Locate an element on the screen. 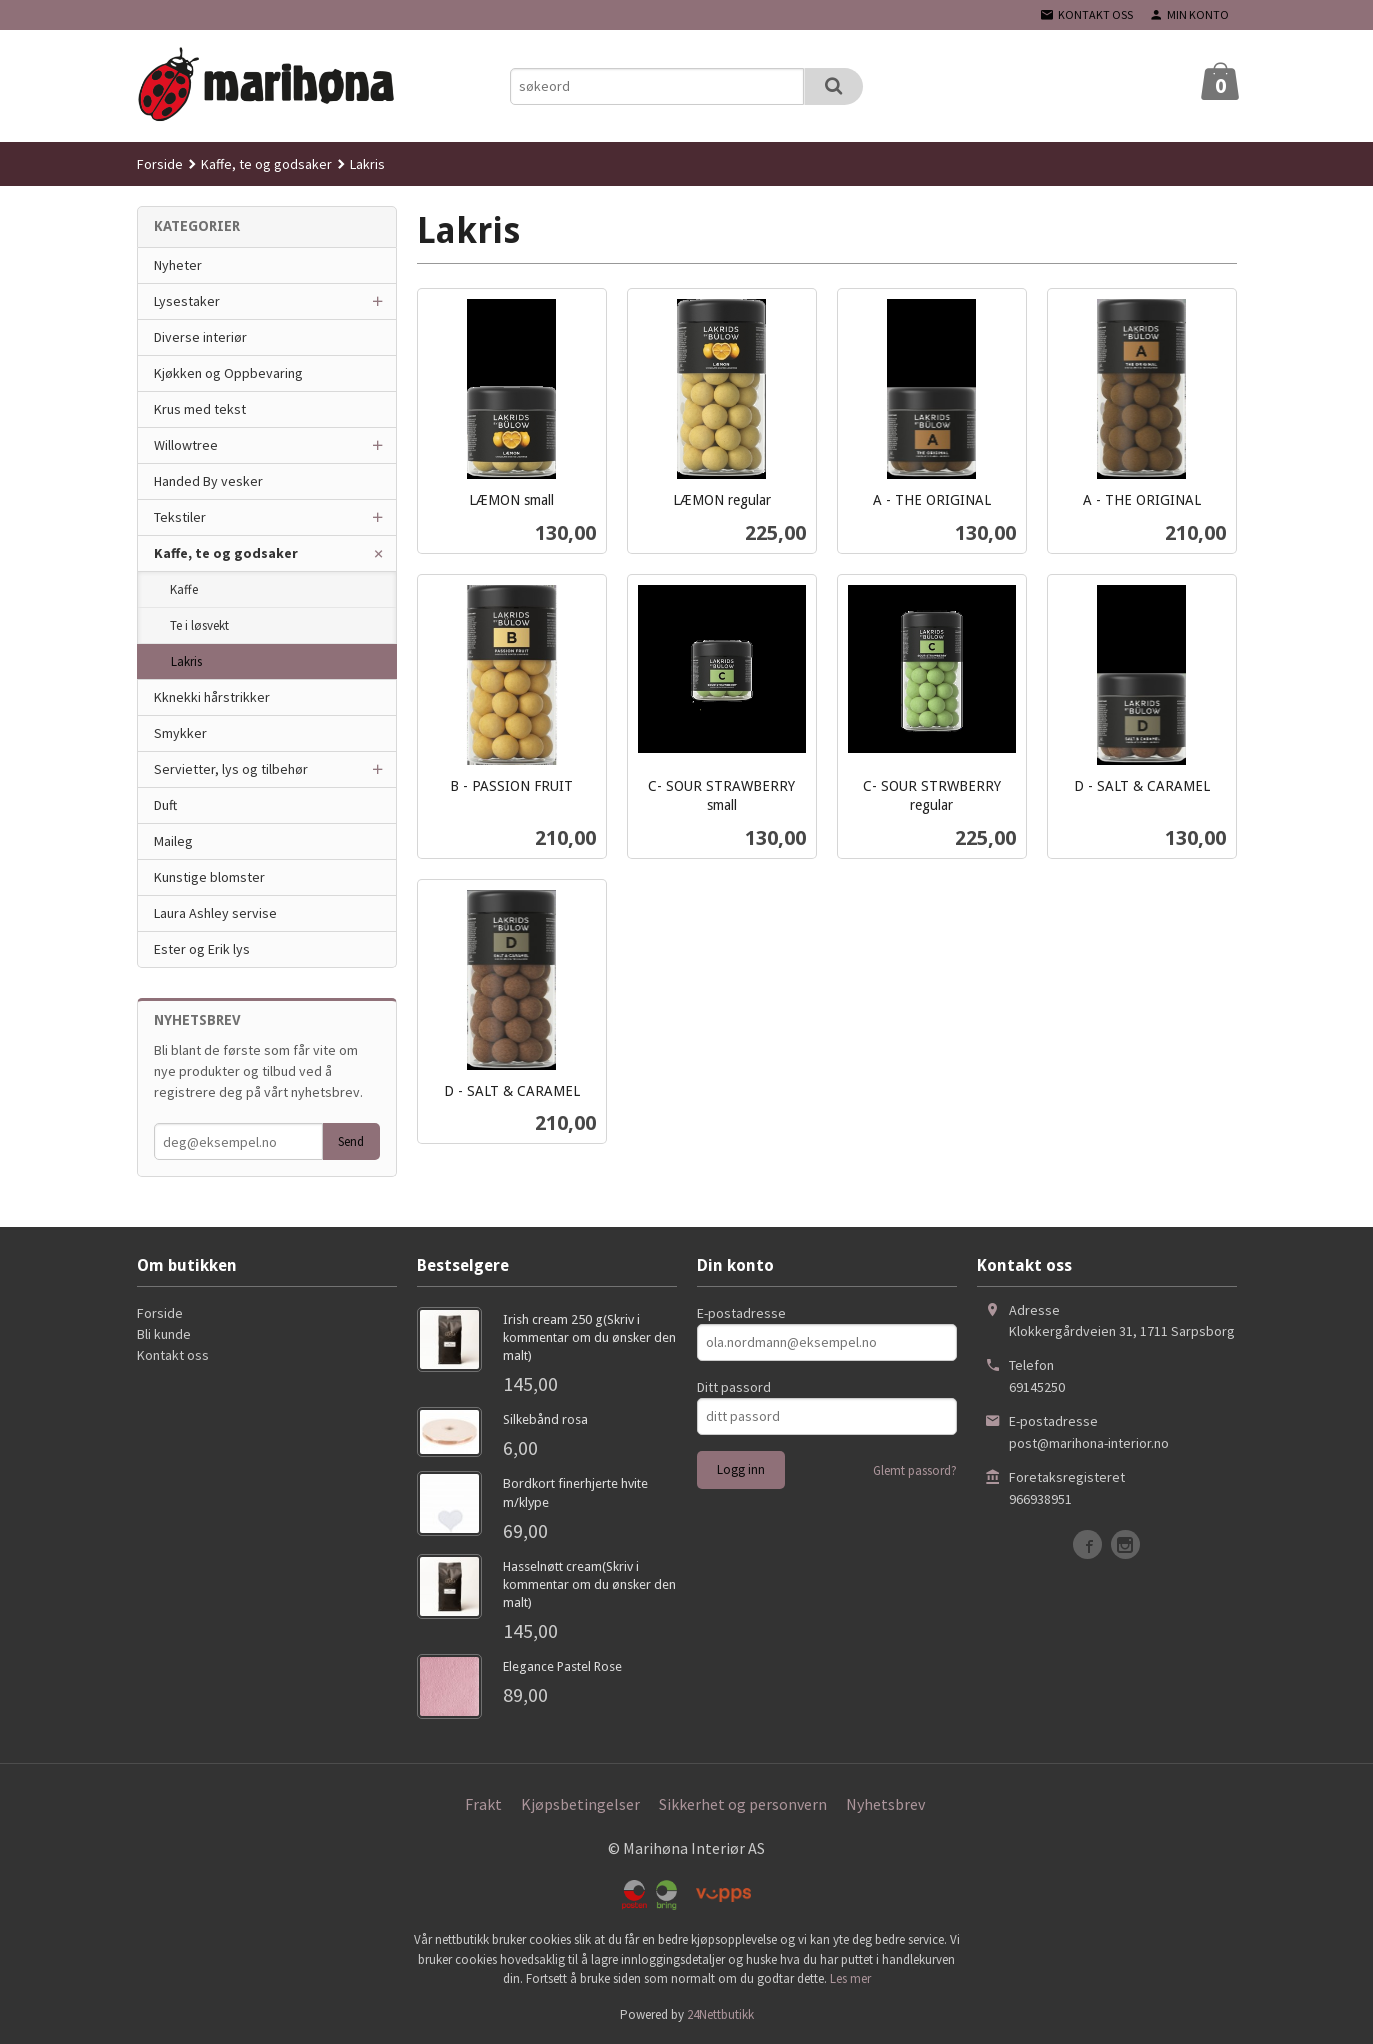  Ditt passord is located at coordinates (734, 1387).